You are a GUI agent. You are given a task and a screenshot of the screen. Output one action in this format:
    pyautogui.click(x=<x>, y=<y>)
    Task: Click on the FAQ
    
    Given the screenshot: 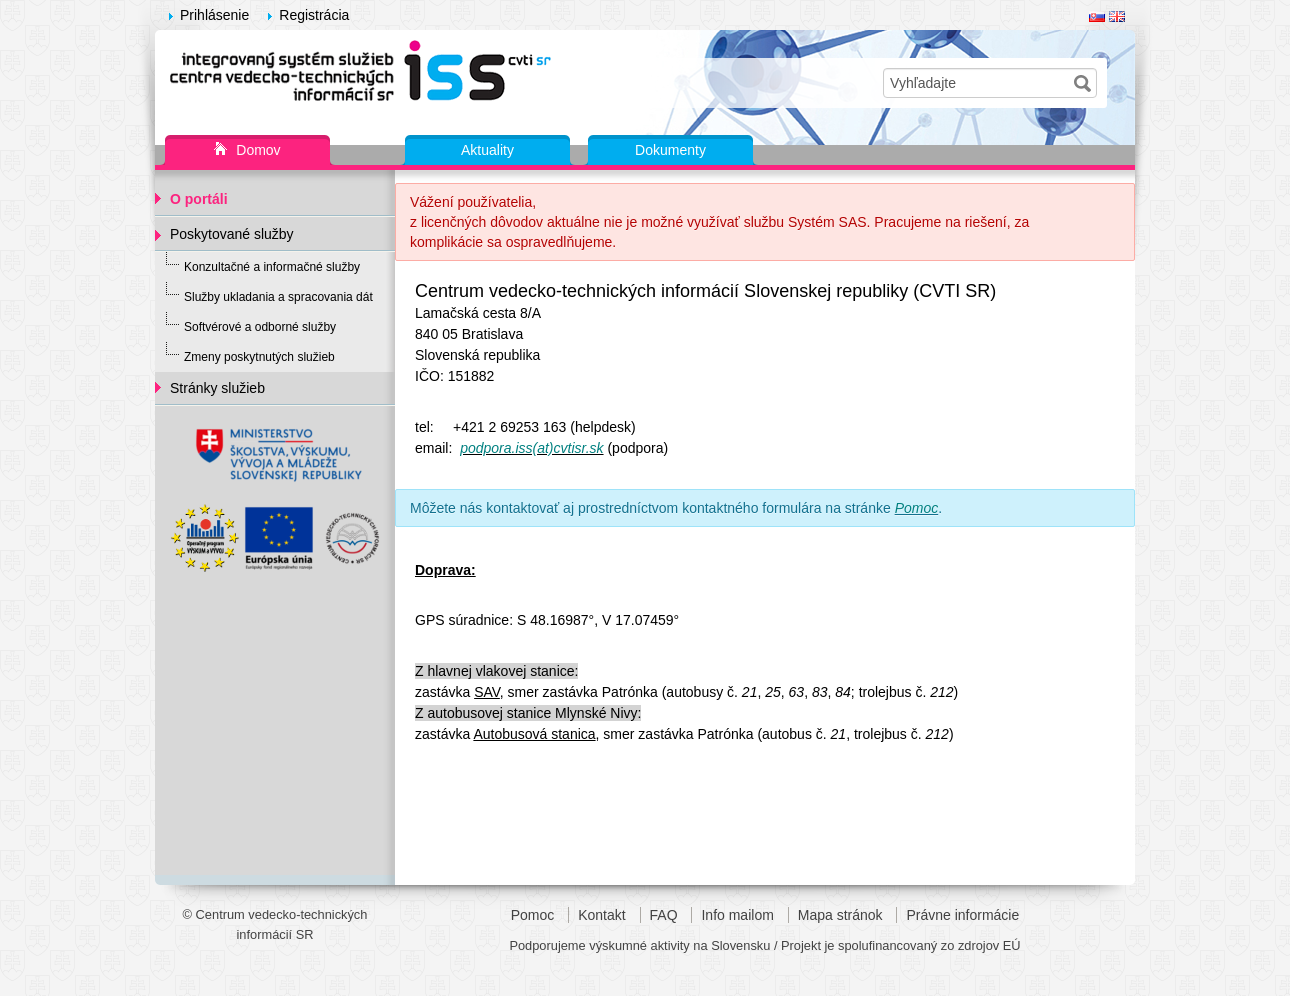 What is the action you would take?
    pyautogui.click(x=664, y=915)
    